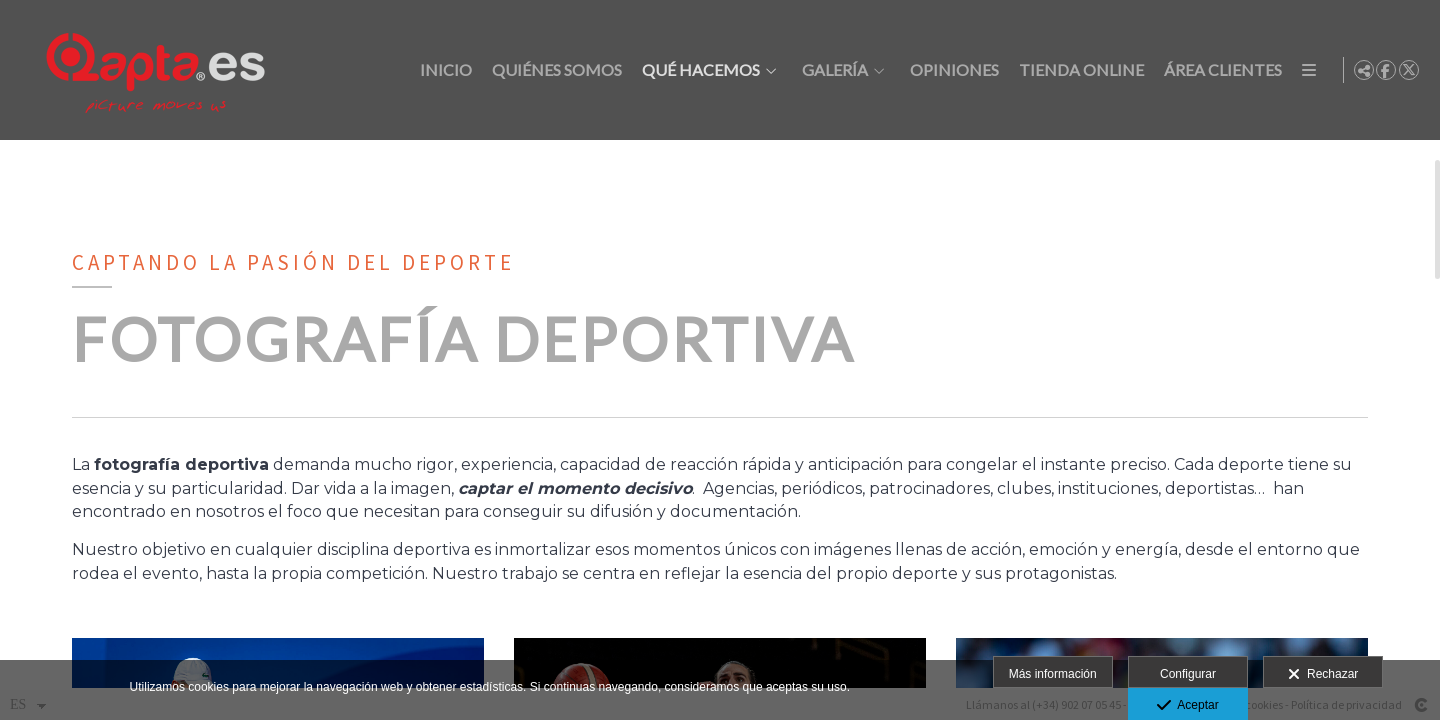  Describe the element at coordinates (1053, 674) in the screenshot. I see `Más información` at that location.